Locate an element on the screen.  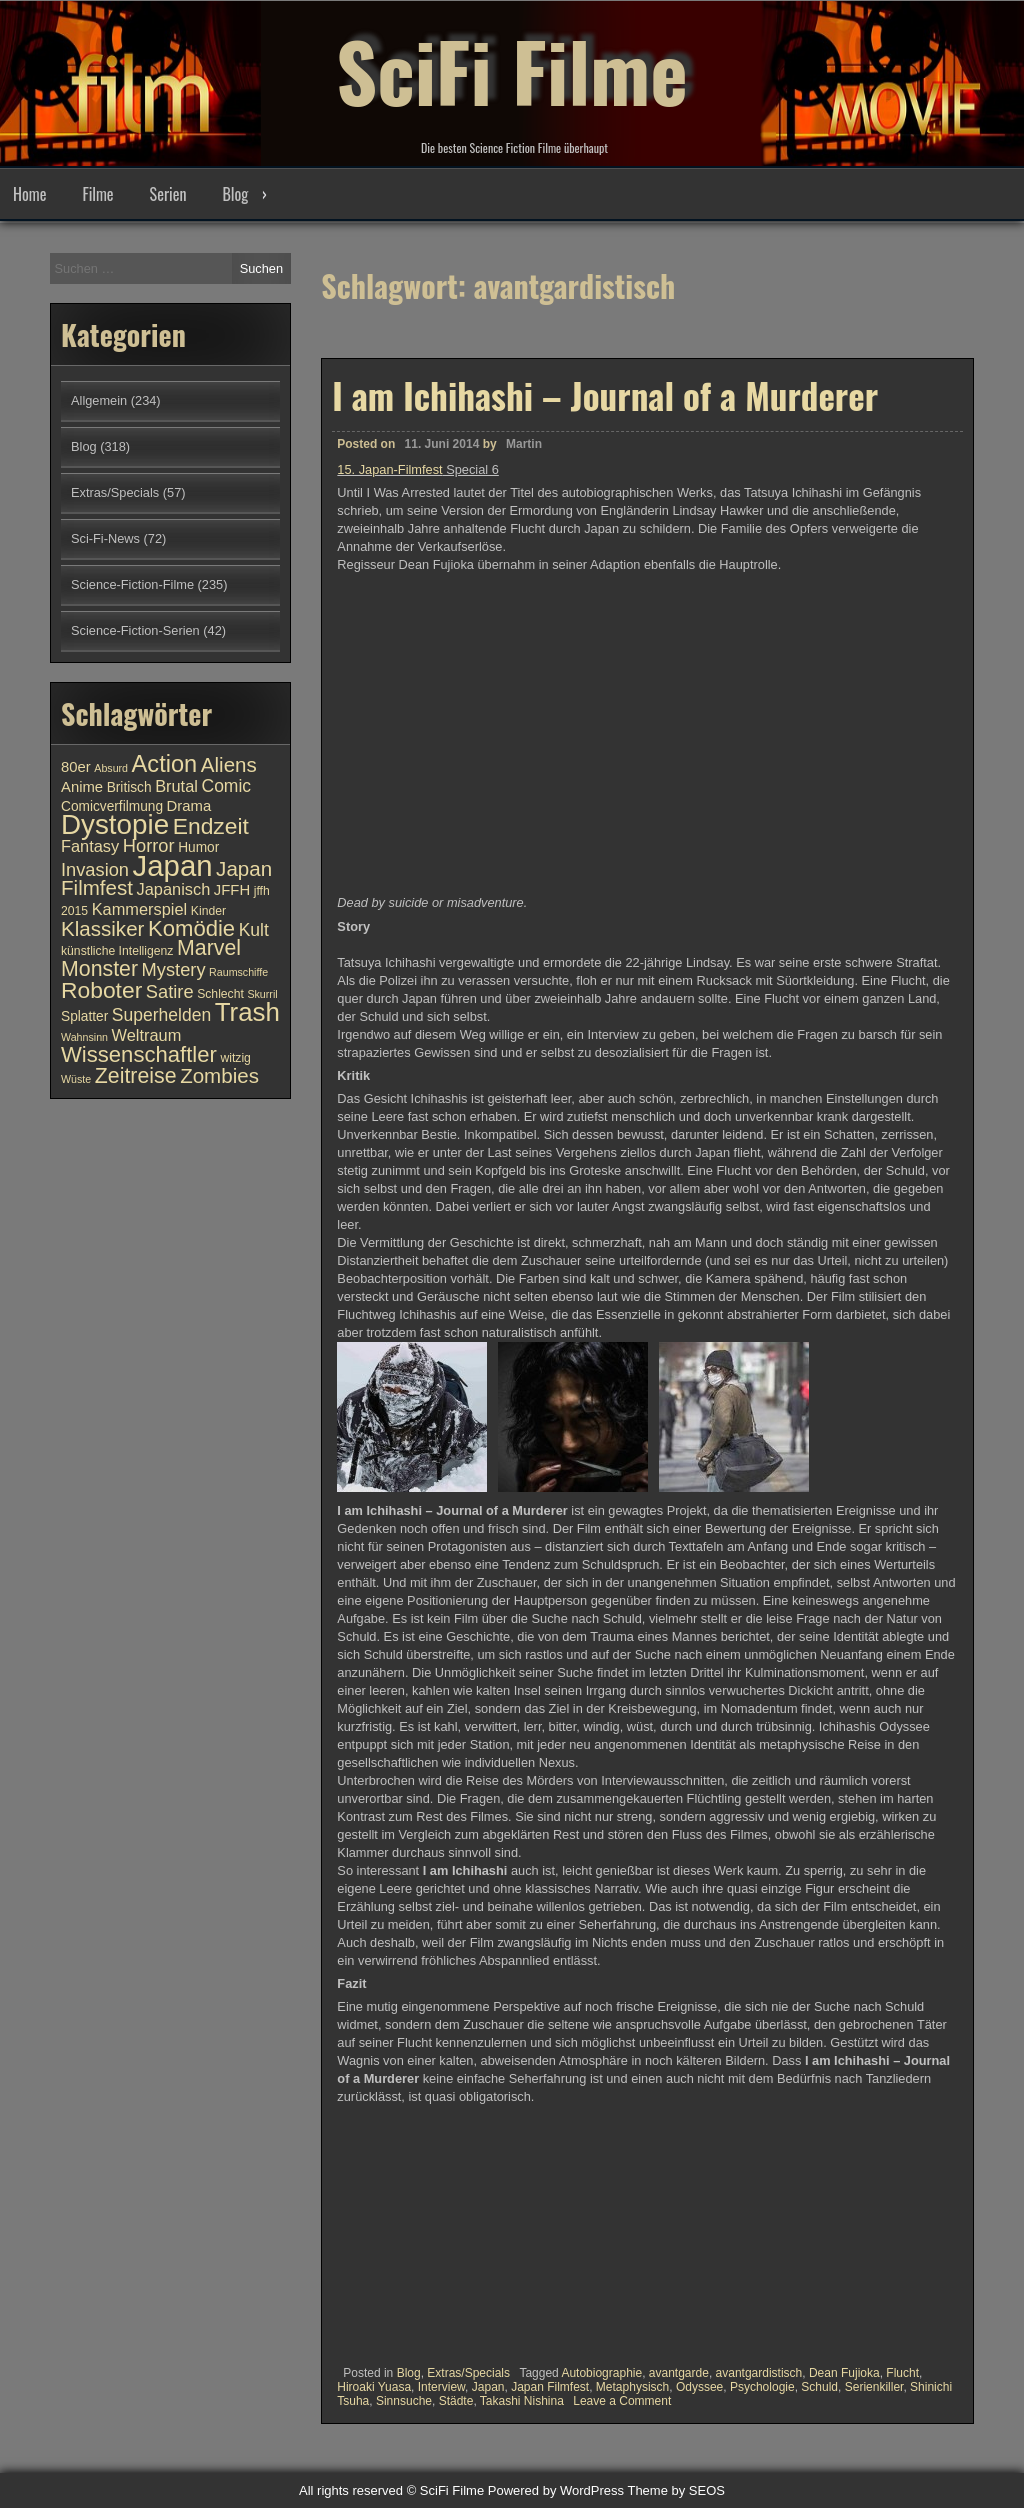
künstliche Intelligenz [künstliche Intelligenz (10 Einträge)] is located at coordinates (117, 951).